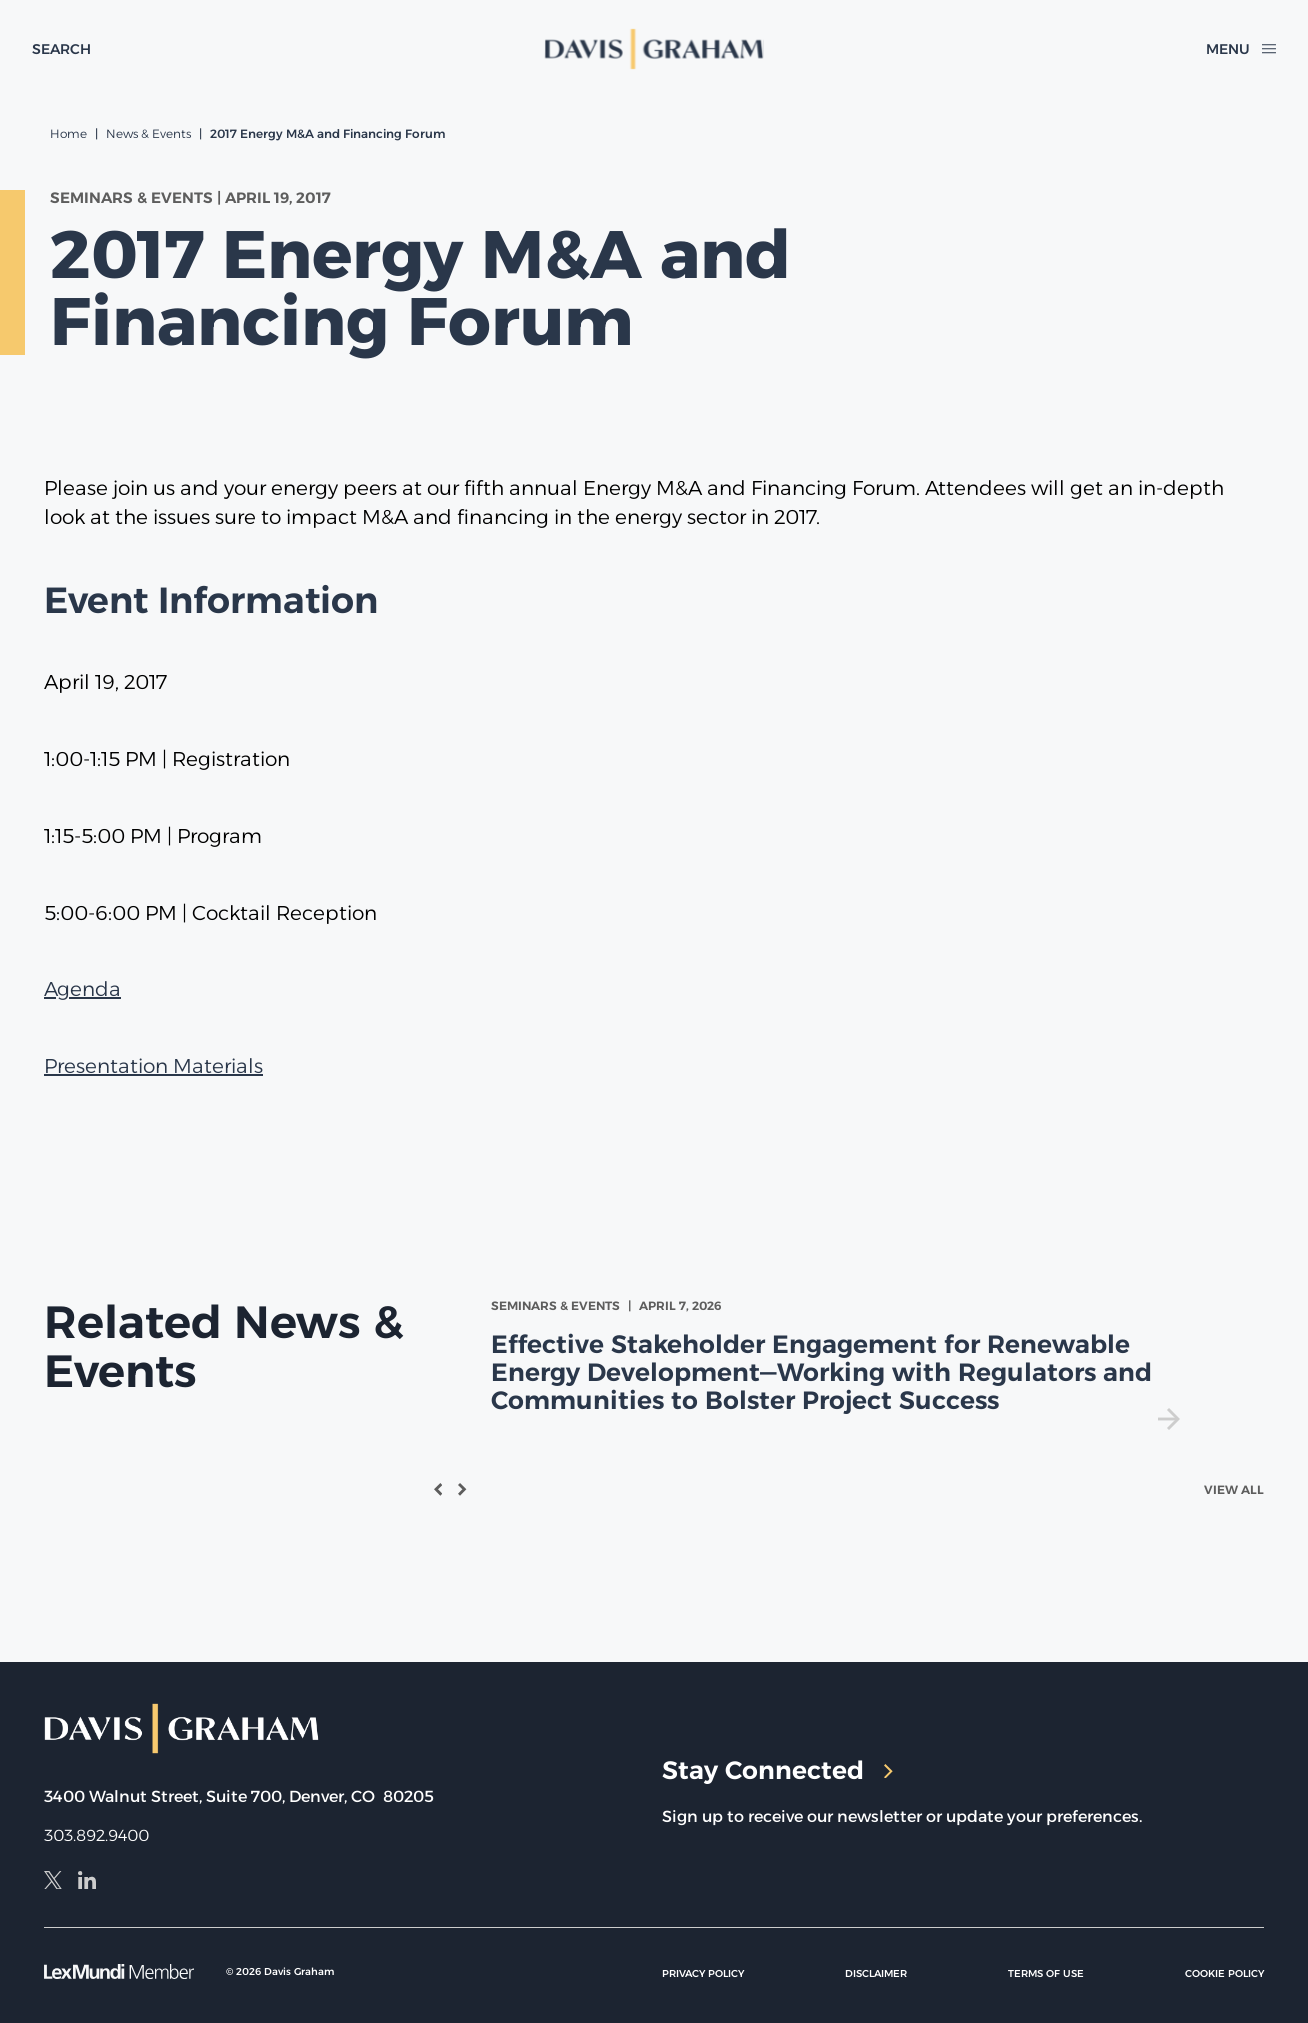 The image size is (1308, 2023). I want to click on Presentation Materials, so click(153, 1066).